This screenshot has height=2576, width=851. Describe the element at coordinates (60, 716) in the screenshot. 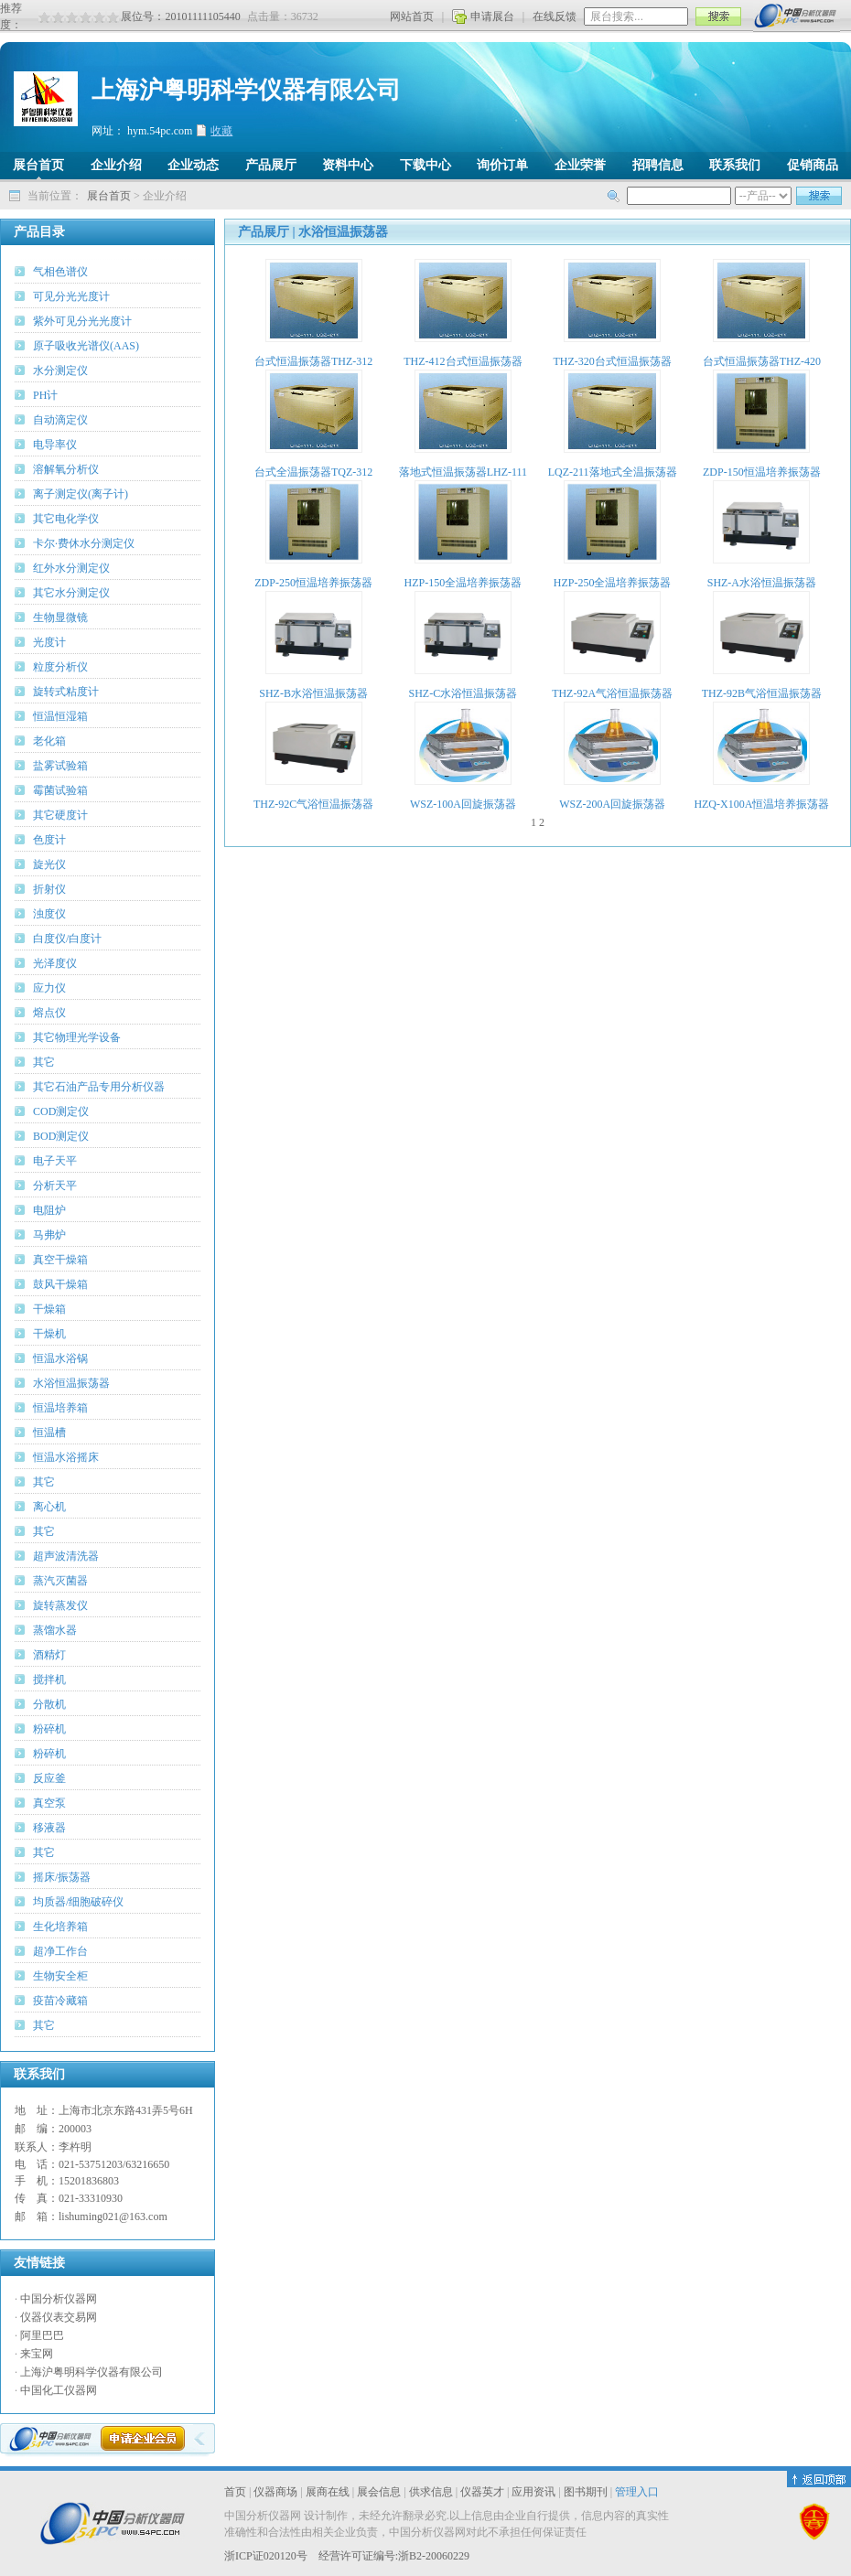

I see `恒温恒湿箱` at that location.